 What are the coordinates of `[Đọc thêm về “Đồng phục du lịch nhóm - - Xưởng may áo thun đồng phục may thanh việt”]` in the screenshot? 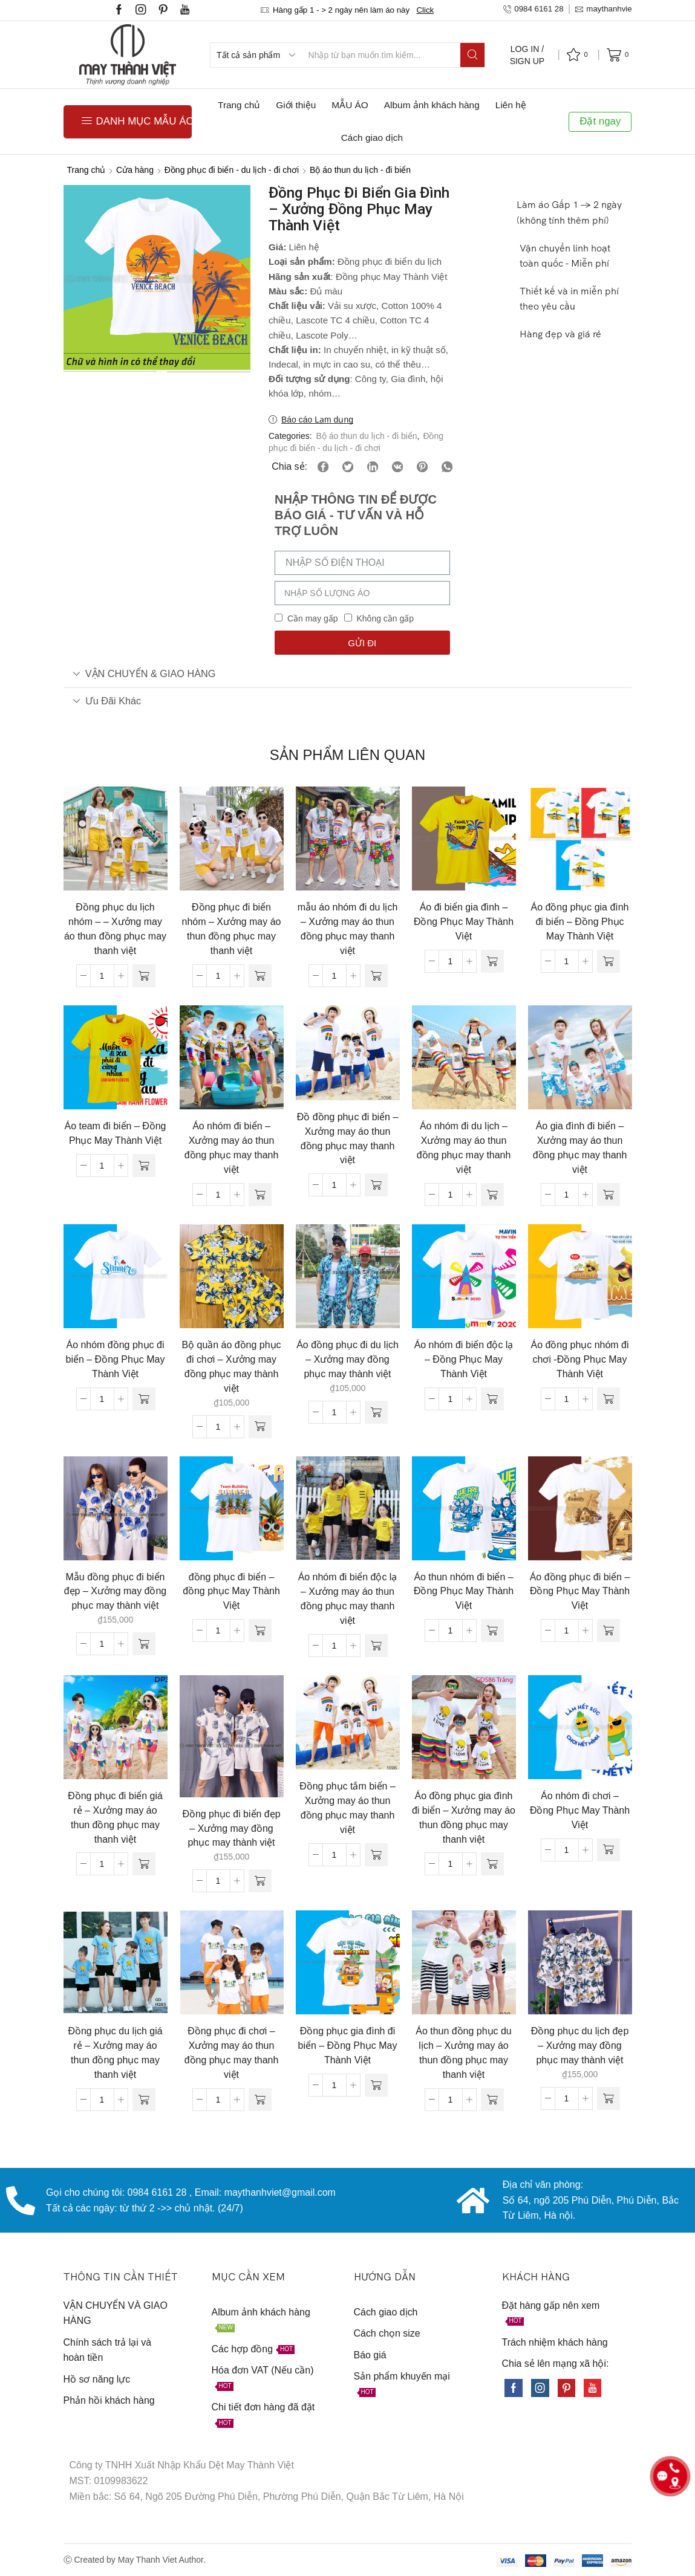 It's located at (143, 975).